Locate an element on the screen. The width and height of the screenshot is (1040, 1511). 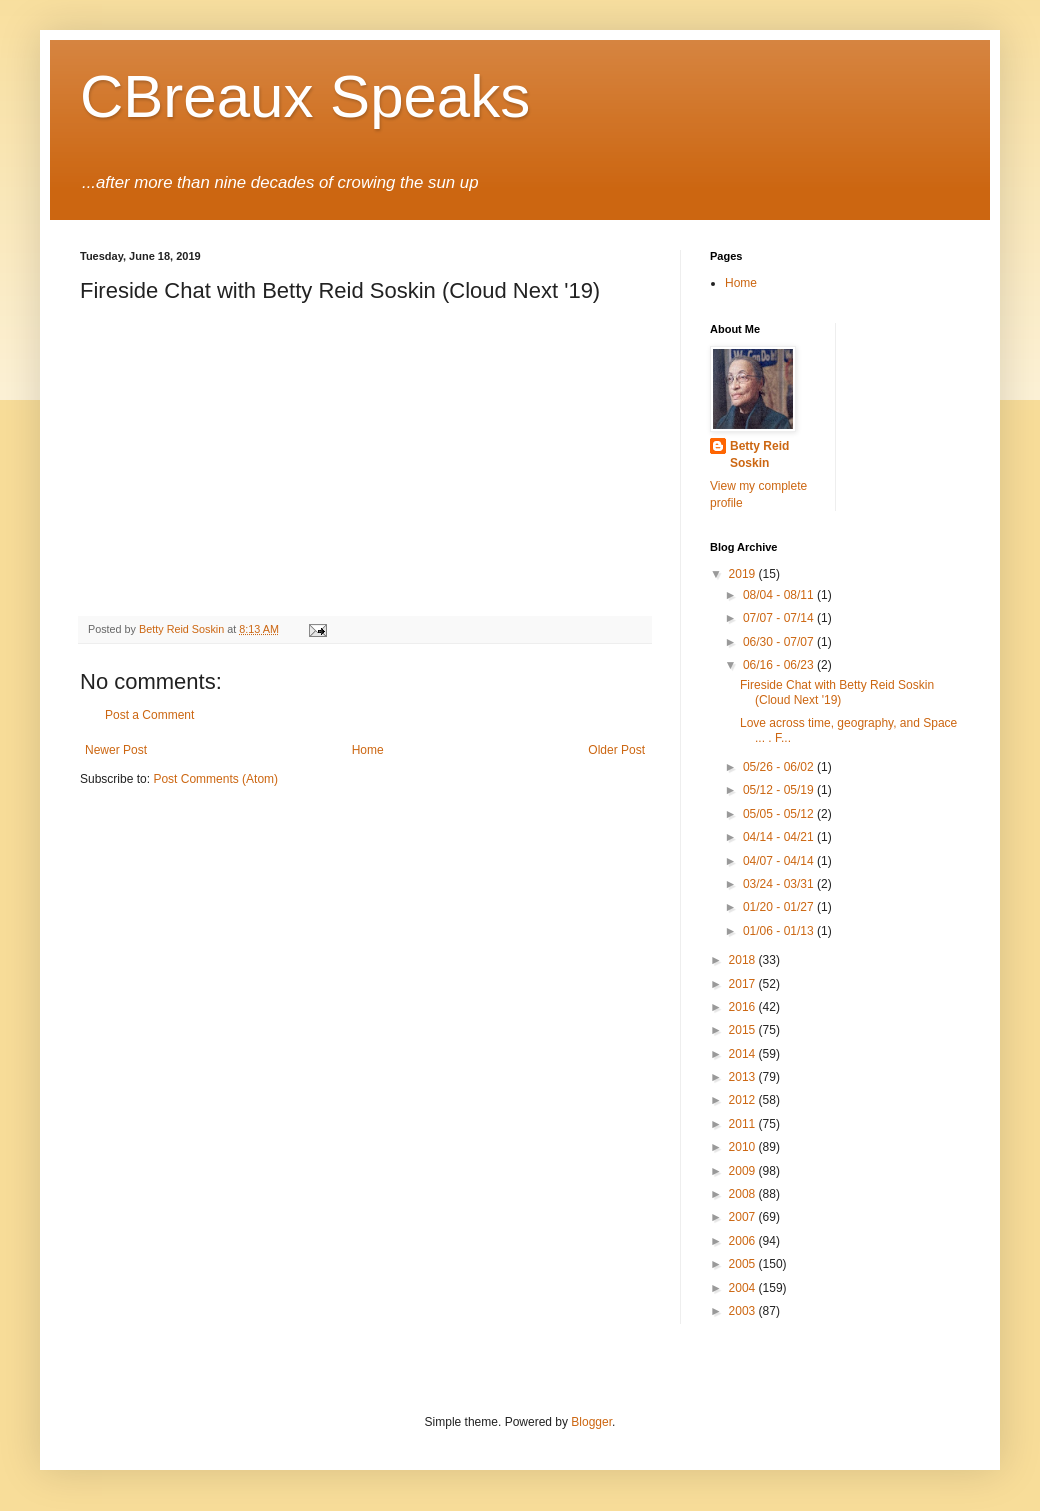
Newer Post is located at coordinates (116, 750).